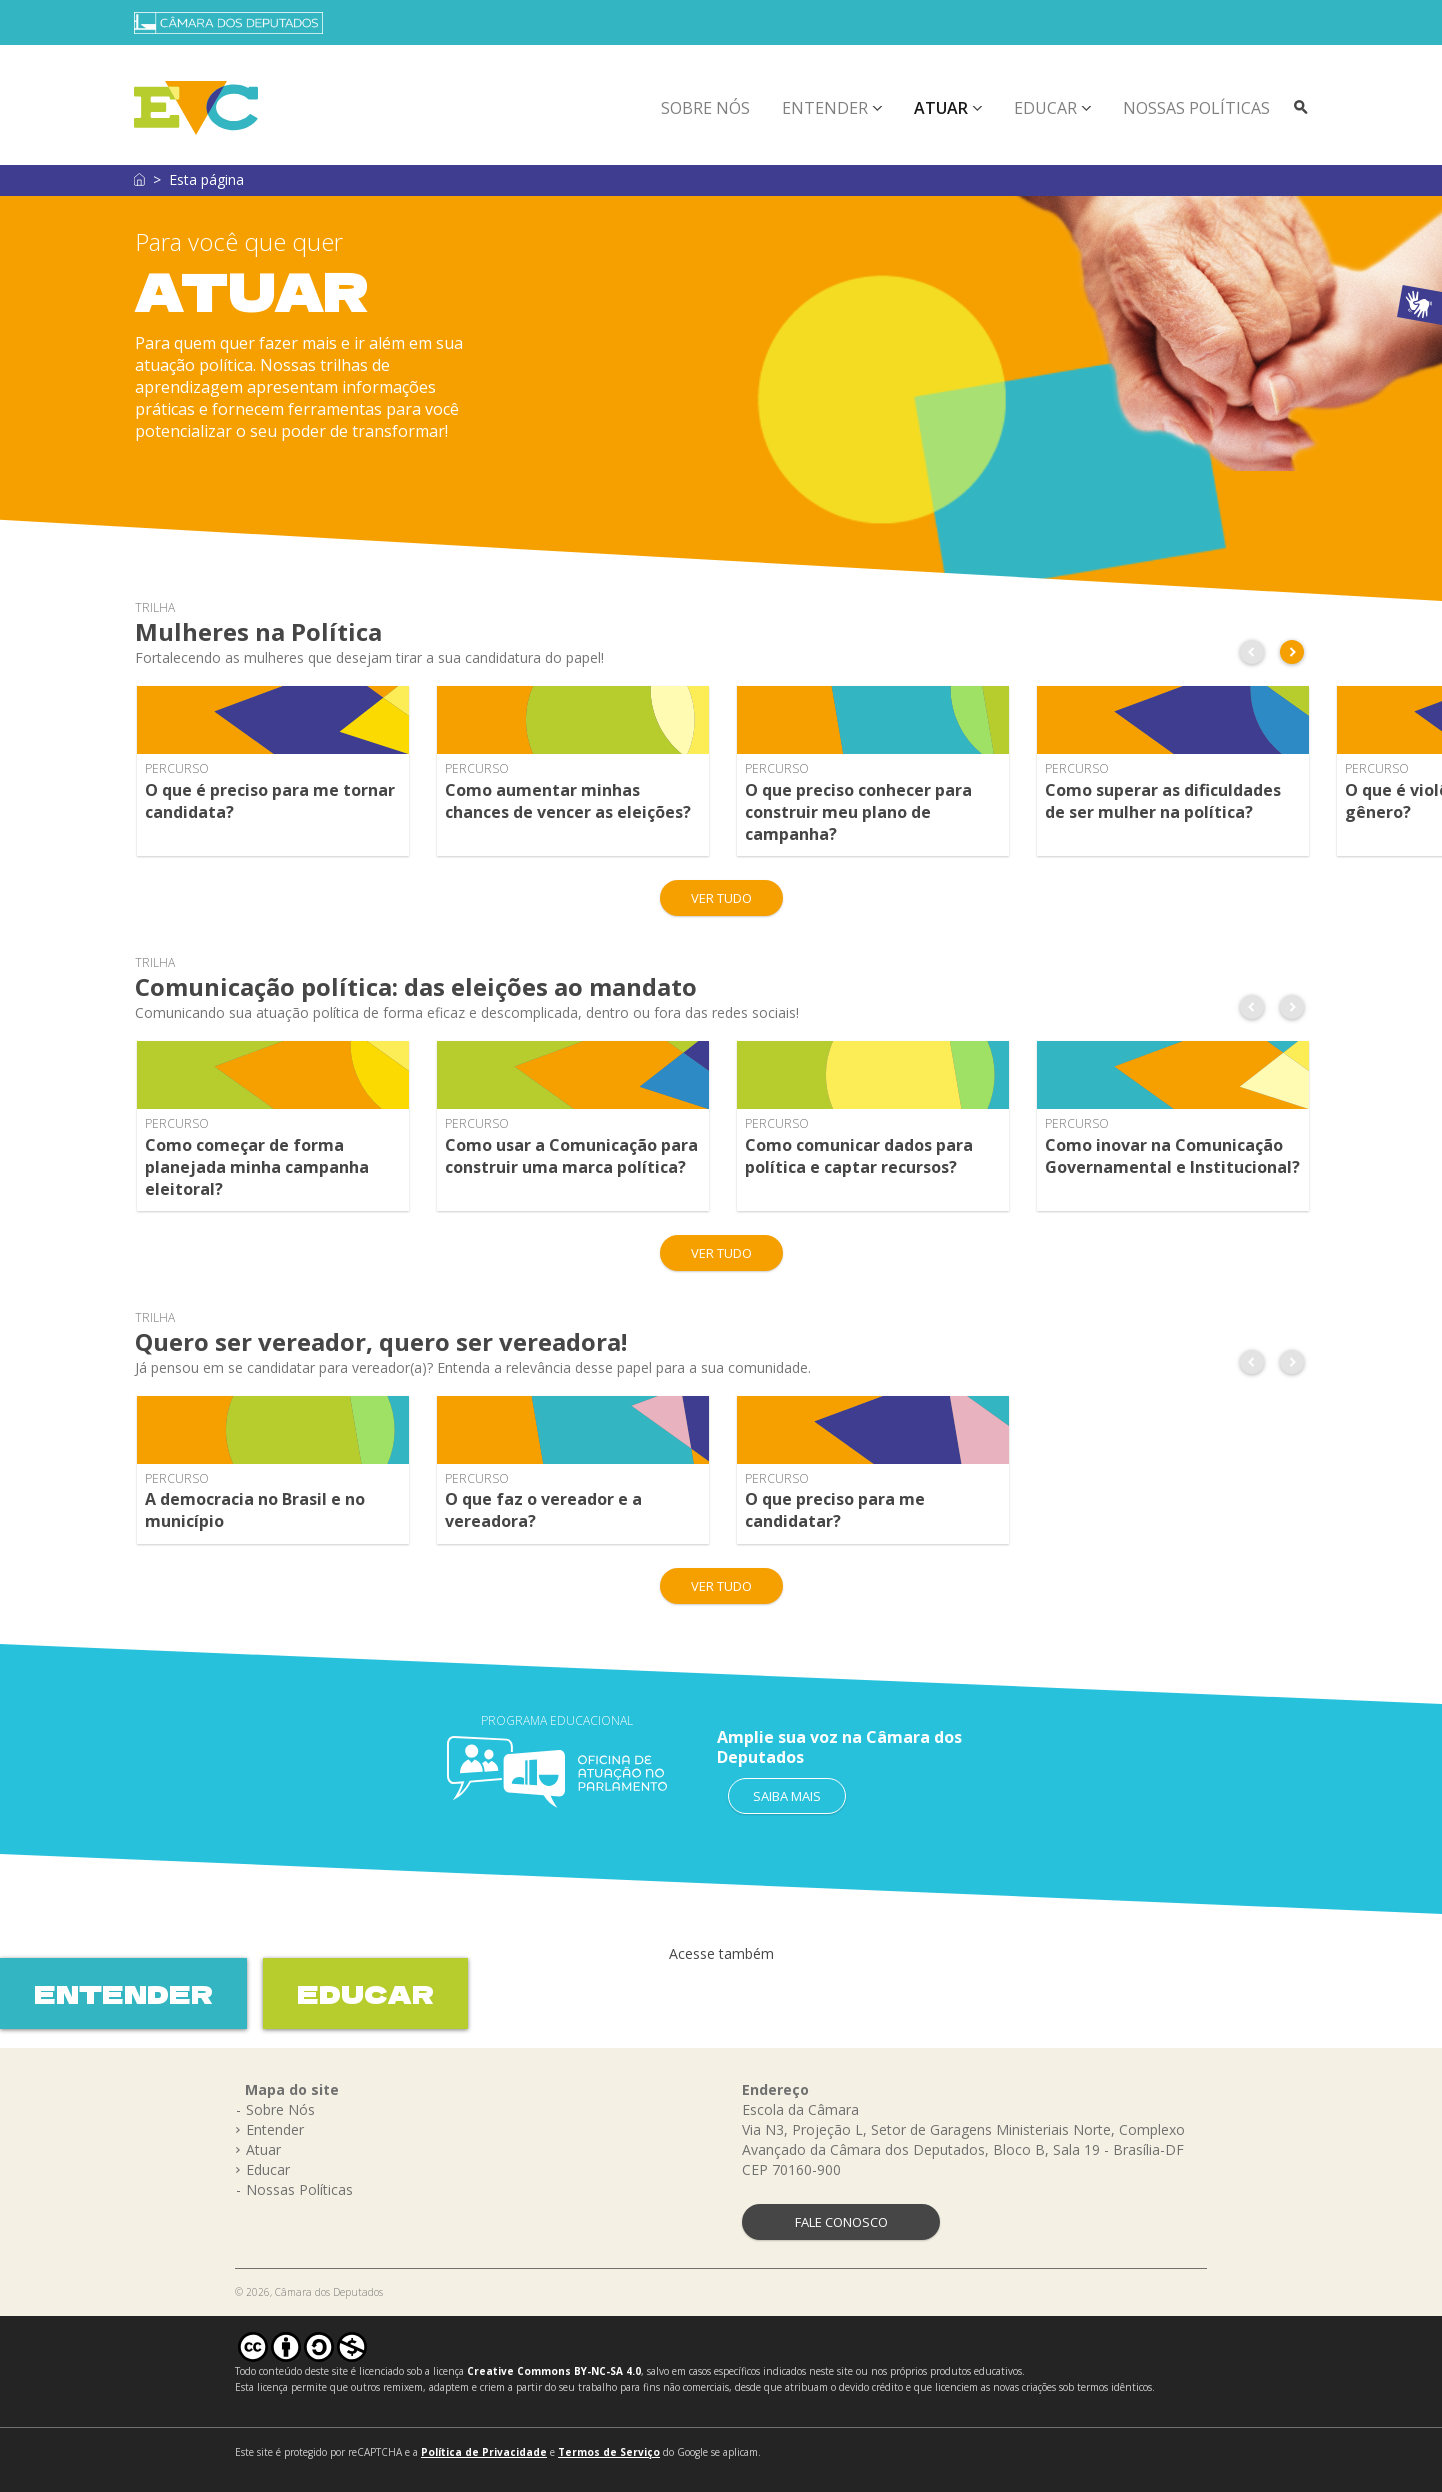 Image resolution: width=1442 pixels, height=2492 pixels. I want to click on Nossas Políticas, so click(1196, 108).